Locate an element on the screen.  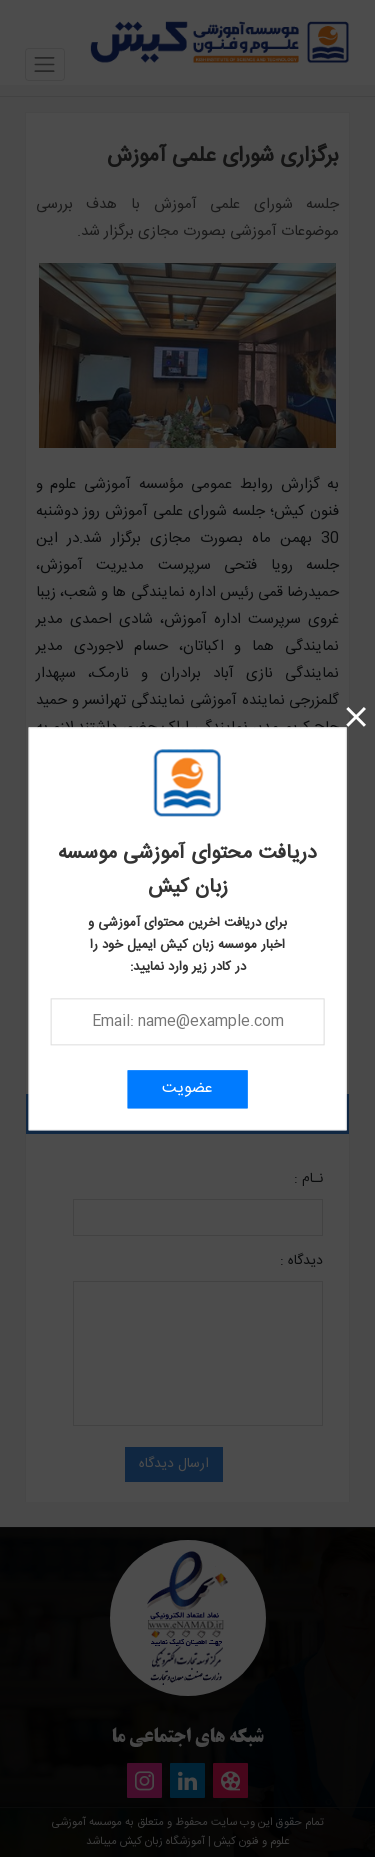
عضویت is located at coordinates (187, 1088).